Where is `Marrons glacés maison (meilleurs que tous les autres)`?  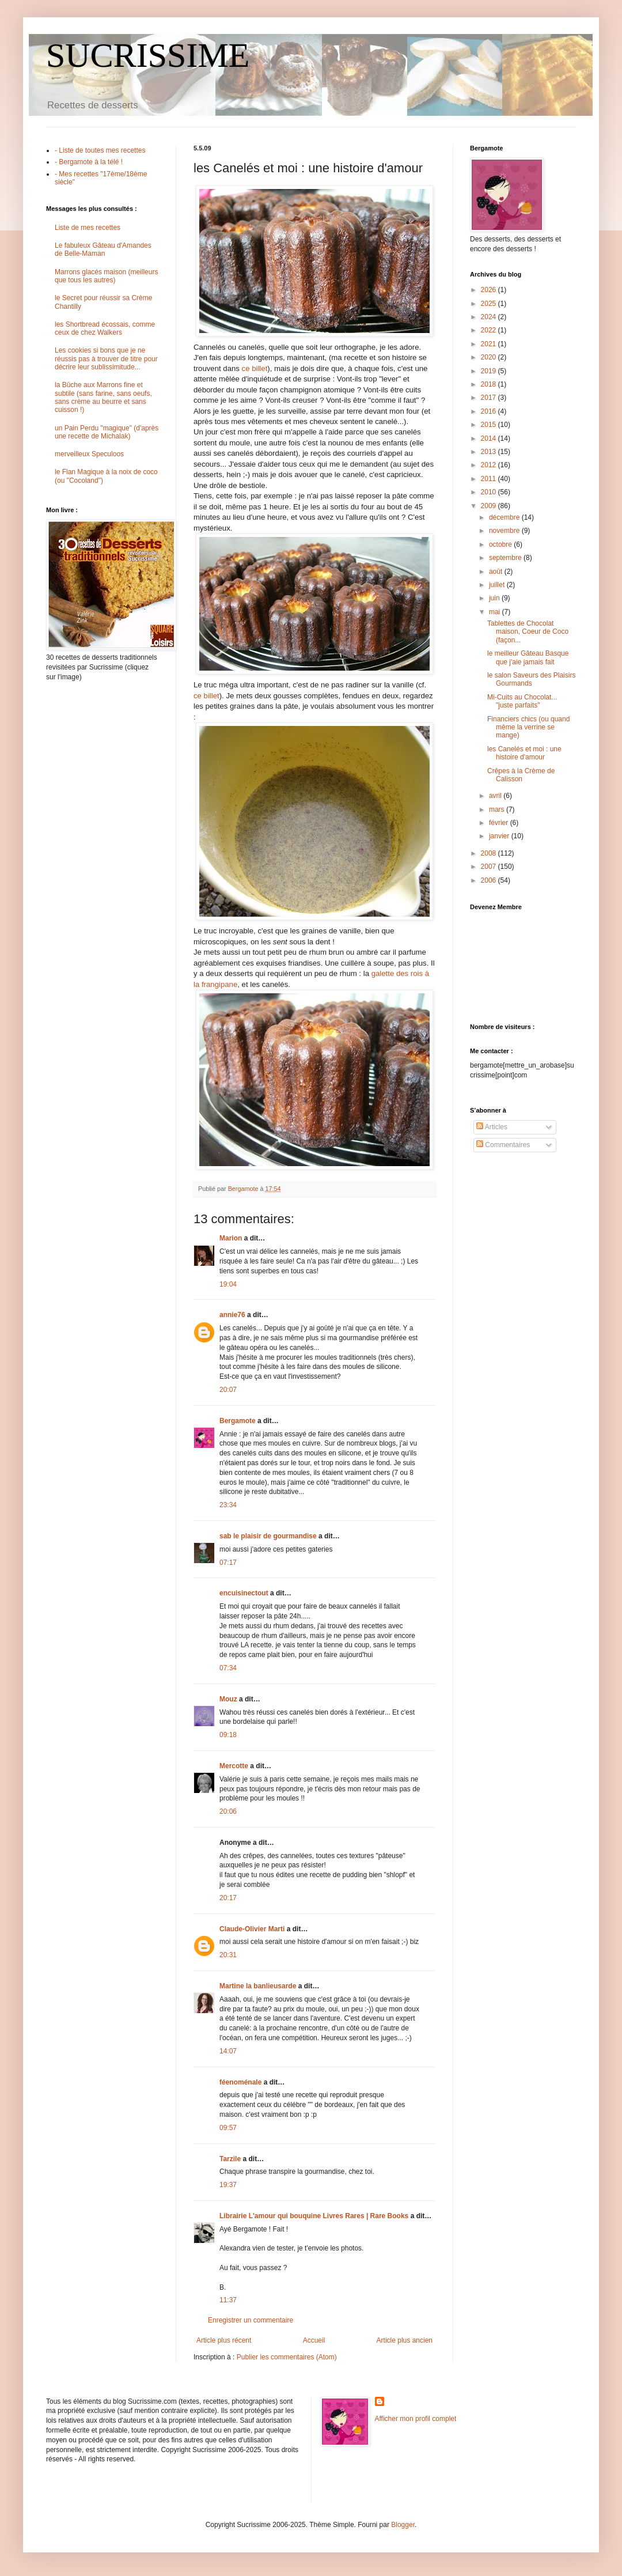 Marrons glacés maison (meilleurs que tous les autres) is located at coordinates (106, 276).